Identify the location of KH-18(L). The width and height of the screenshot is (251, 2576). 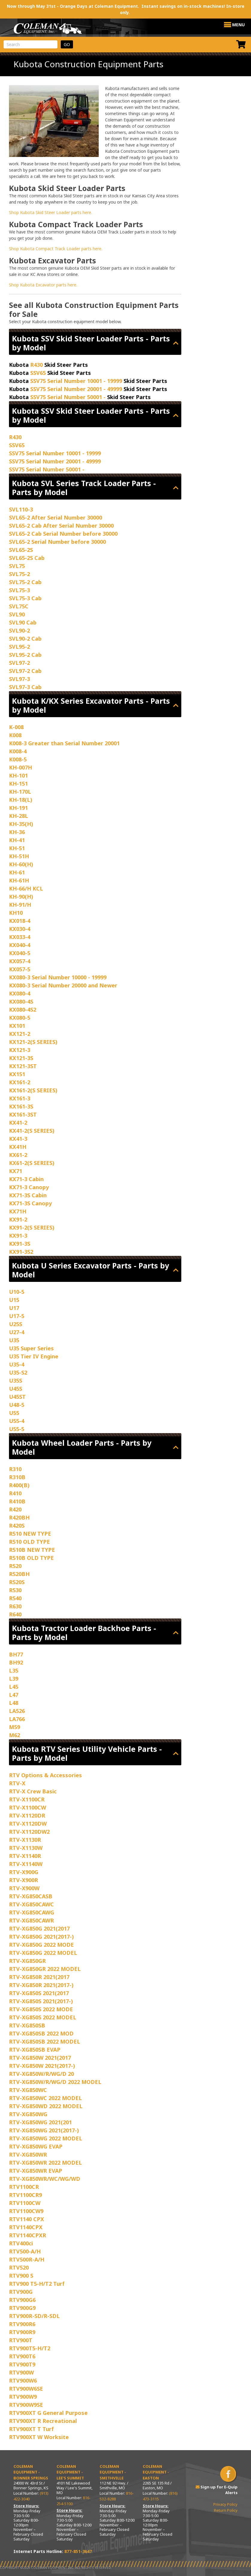
(20, 799).